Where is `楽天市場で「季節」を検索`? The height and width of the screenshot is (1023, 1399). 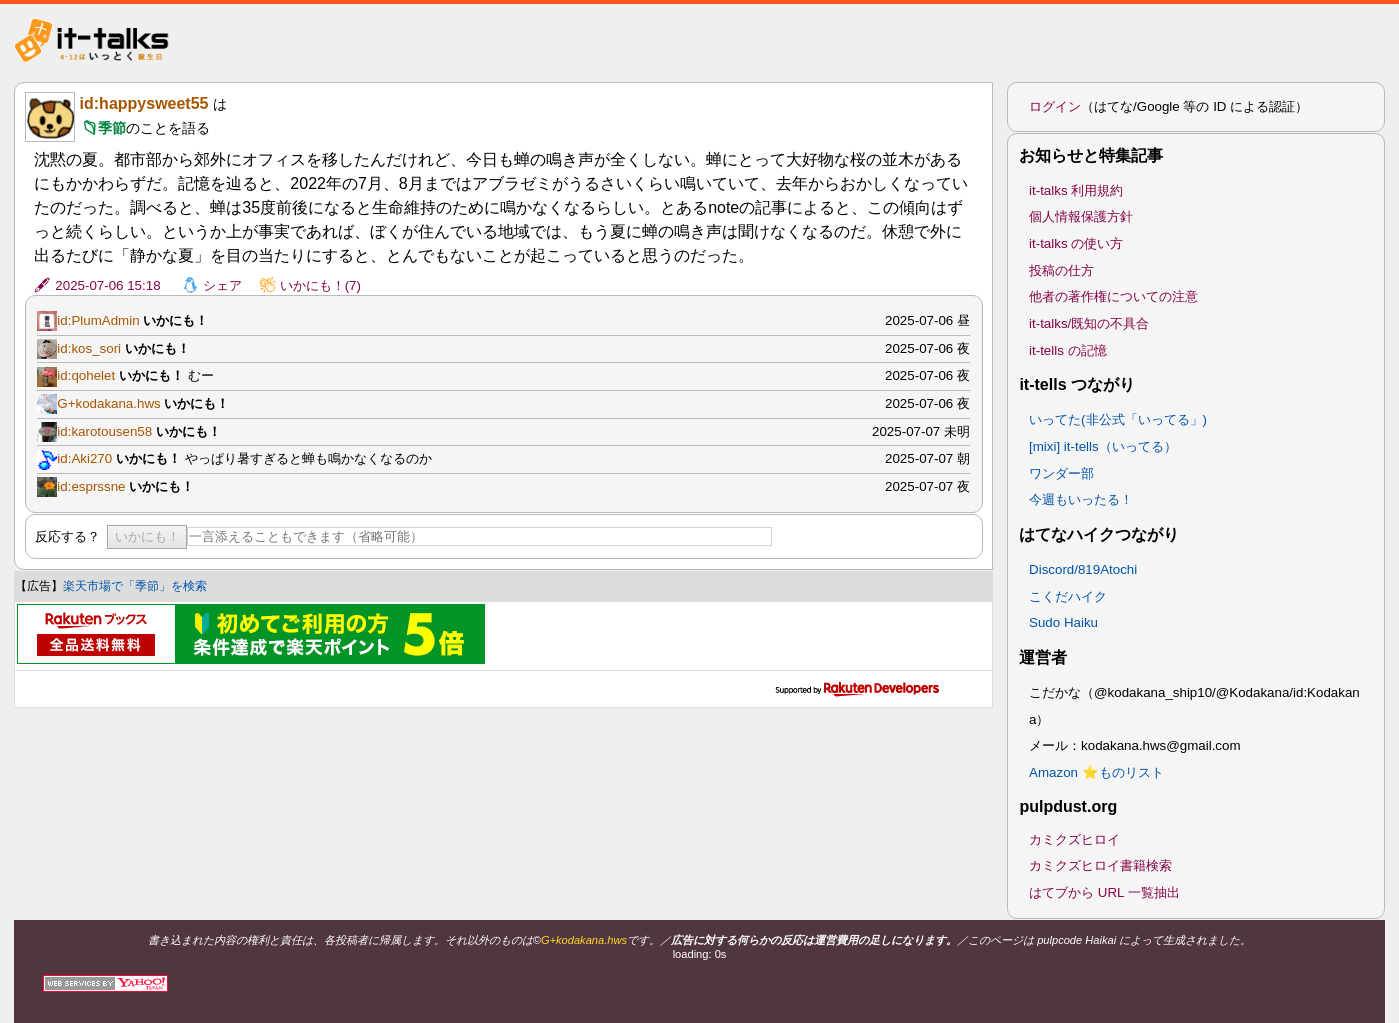 楽天市場で「季節」を検索 is located at coordinates (135, 586).